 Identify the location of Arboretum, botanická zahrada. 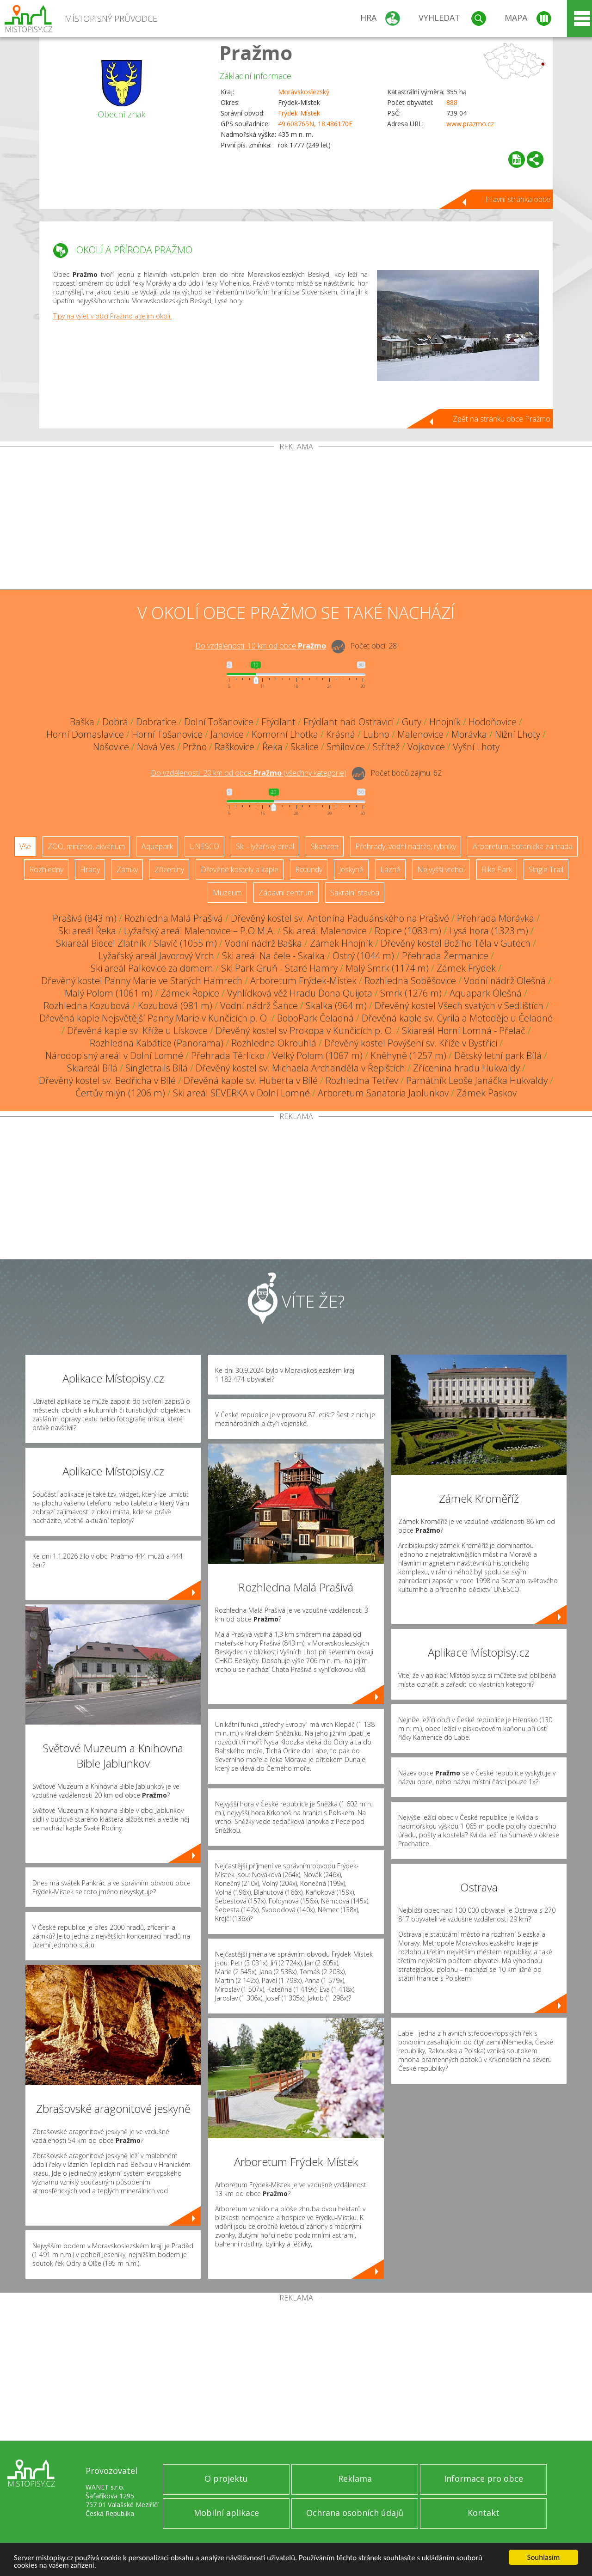
(523, 846).